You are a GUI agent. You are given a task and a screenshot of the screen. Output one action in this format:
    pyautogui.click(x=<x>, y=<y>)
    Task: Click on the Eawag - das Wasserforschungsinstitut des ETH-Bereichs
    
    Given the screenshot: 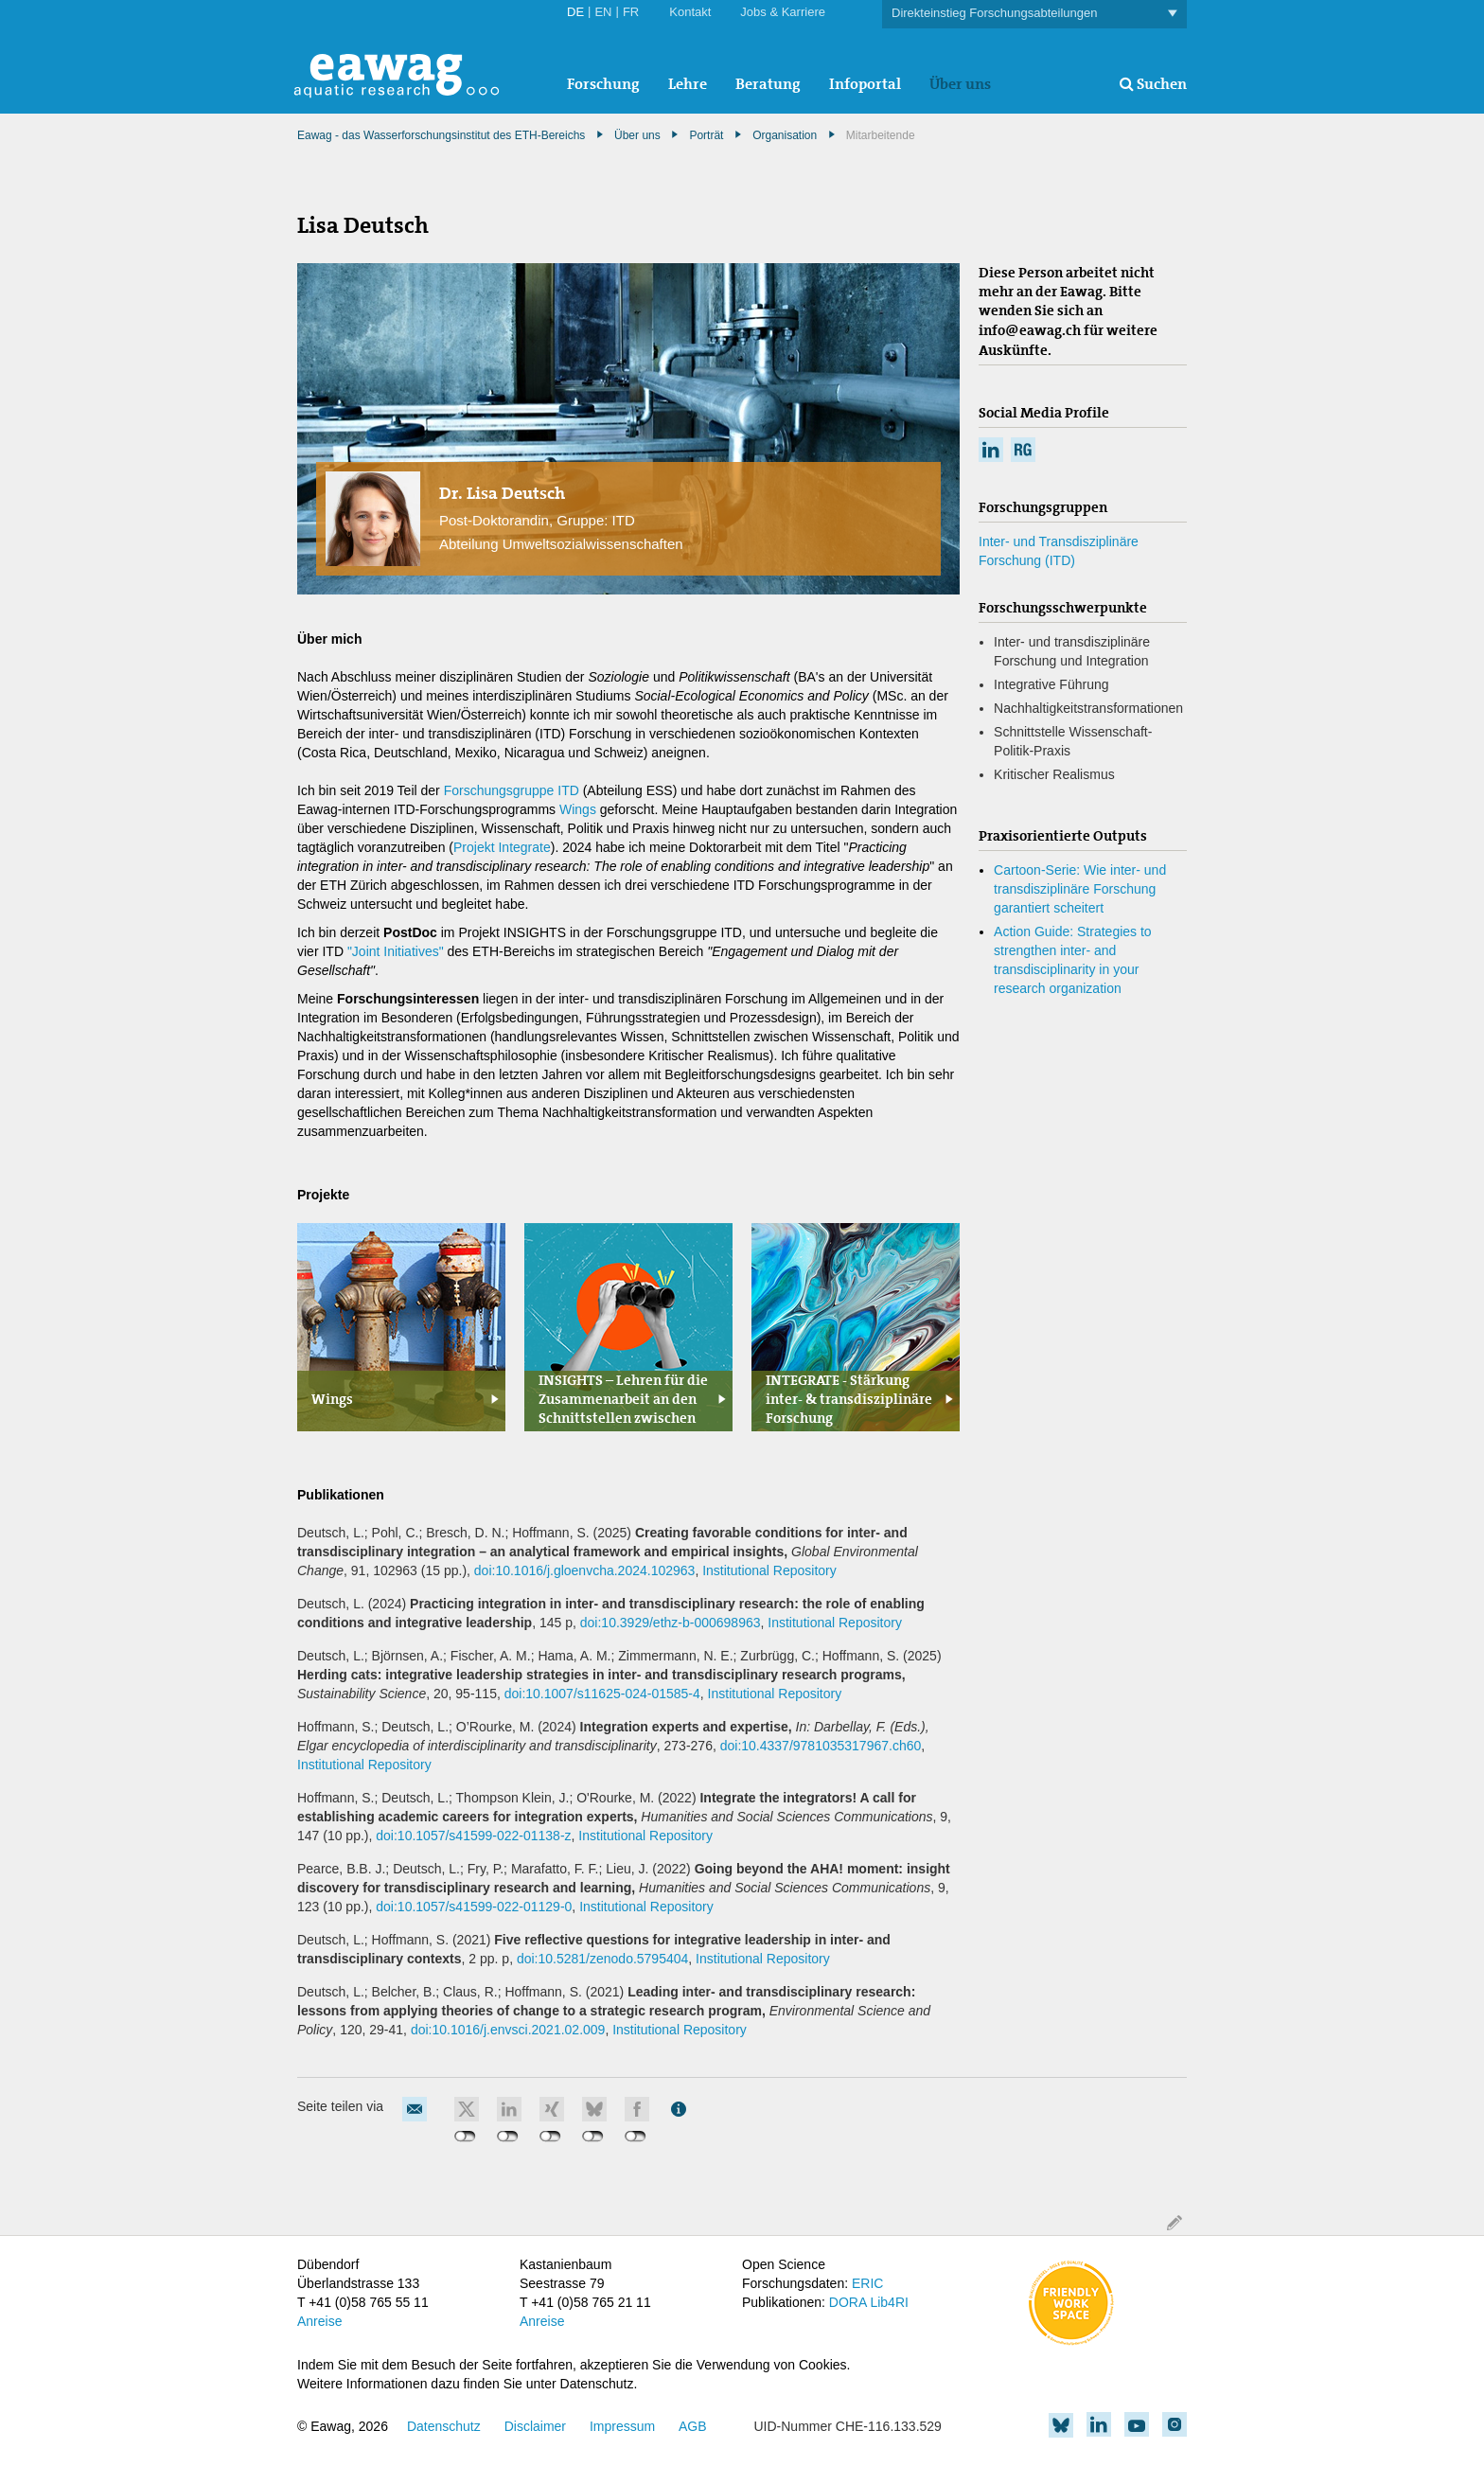 What is the action you would take?
    pyautogui.click(x=441, y=135)
    